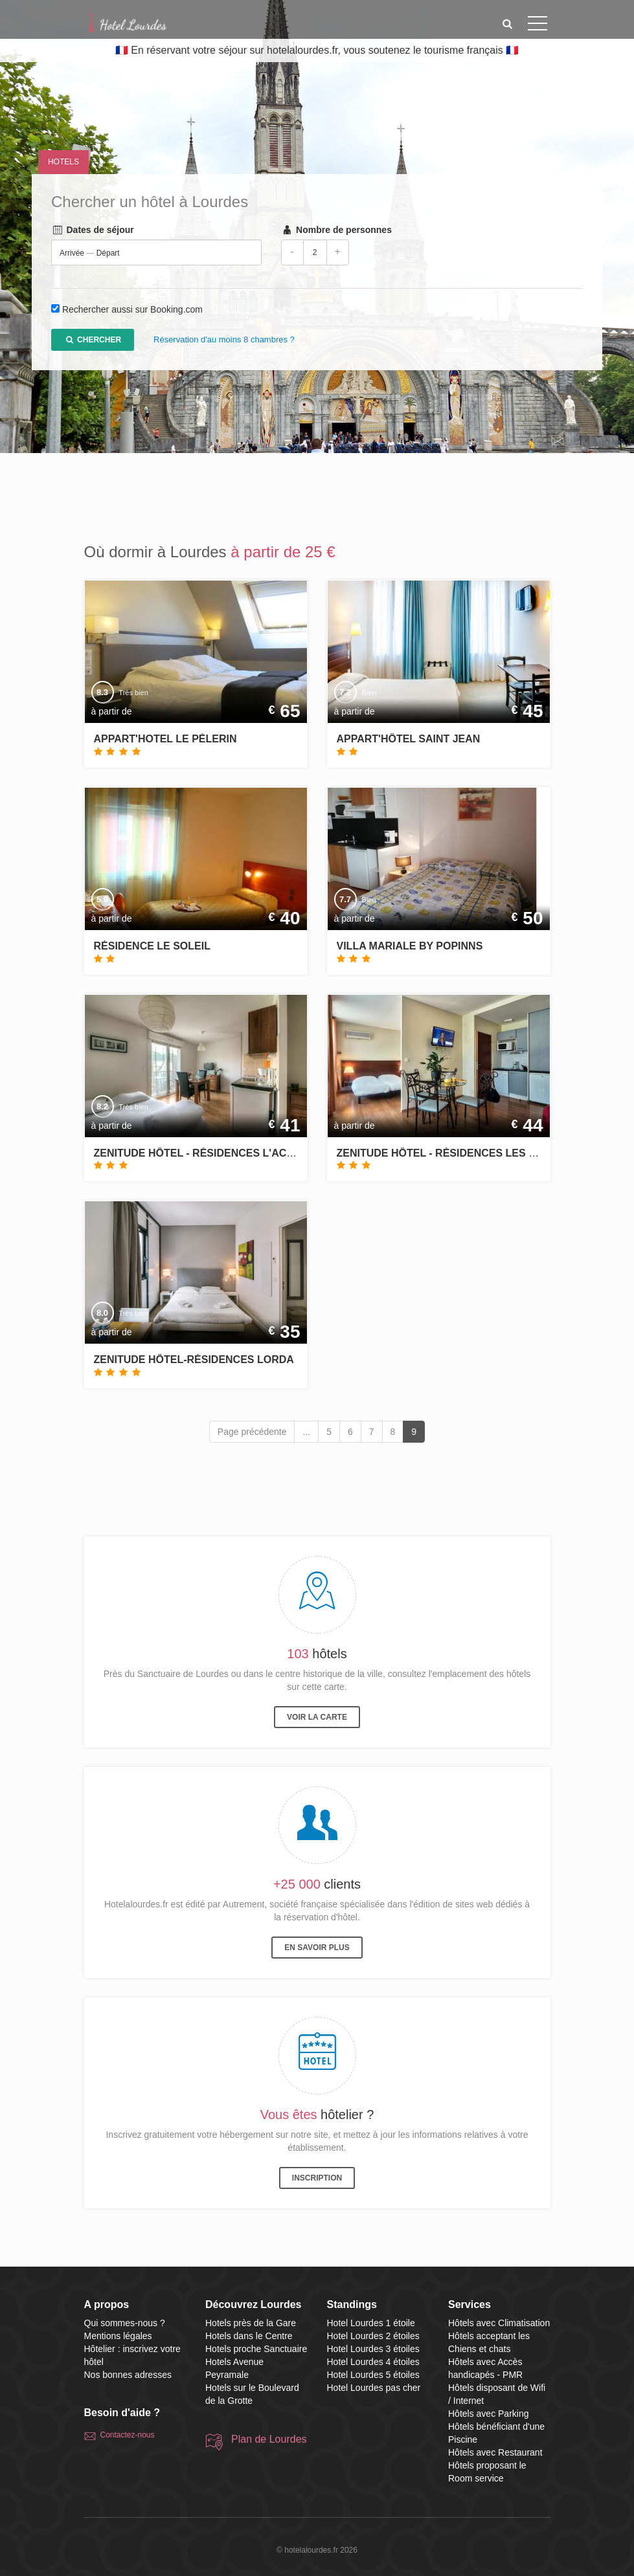 The image size is (634, 2576). What do you see at coordinates (118, 2336) in the screenshot?
I see `Mentions légales` at bounding box center [118, 2336].